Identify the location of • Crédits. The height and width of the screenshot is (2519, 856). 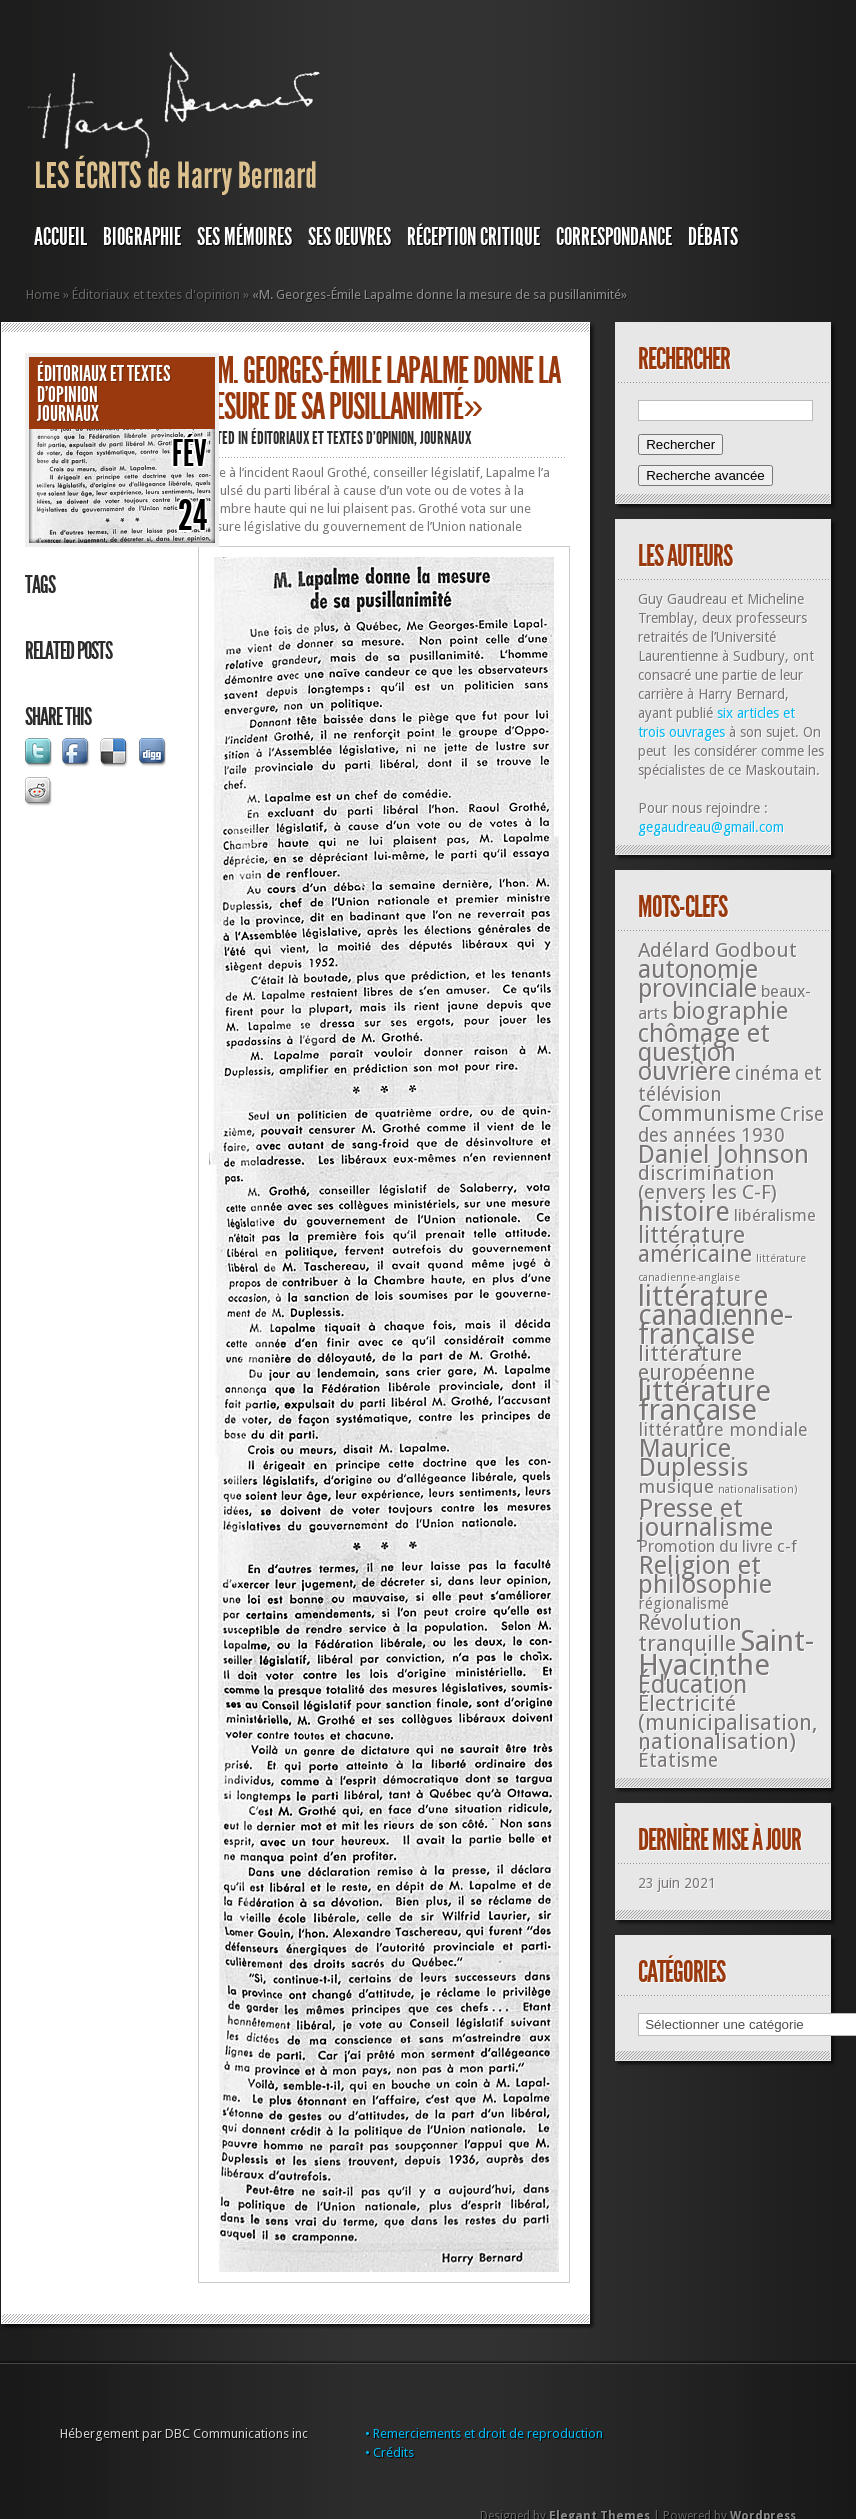
(389, 2452).